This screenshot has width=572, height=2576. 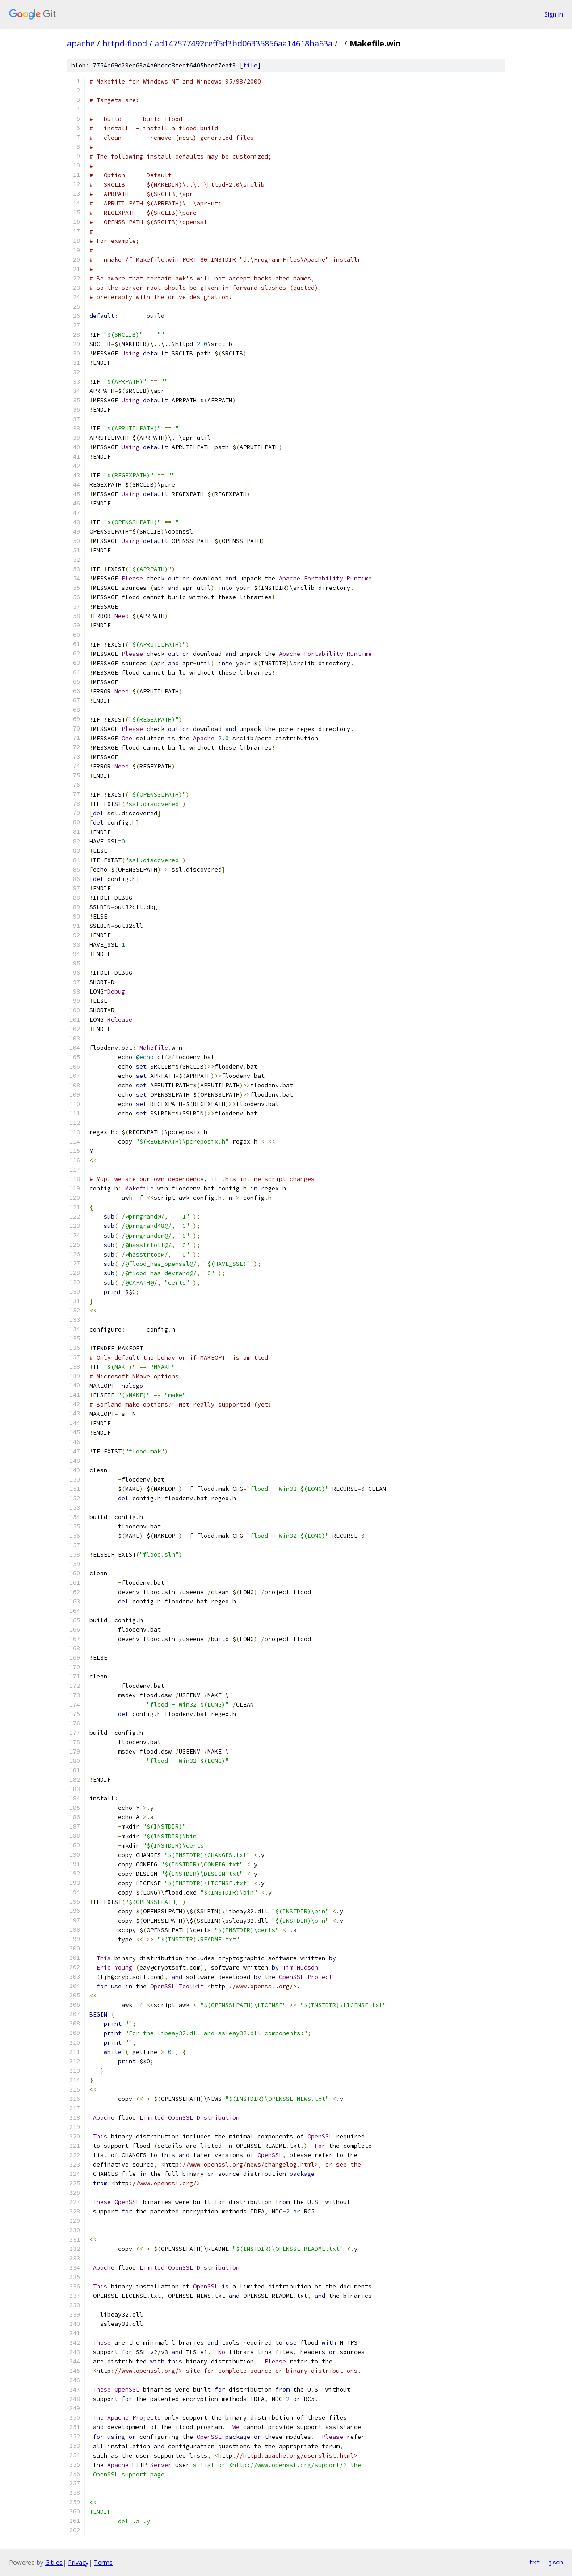 What do you see at coordinates (534, 2562) in the screenshot?
I see `txt` at bounding box center [534, 2562].